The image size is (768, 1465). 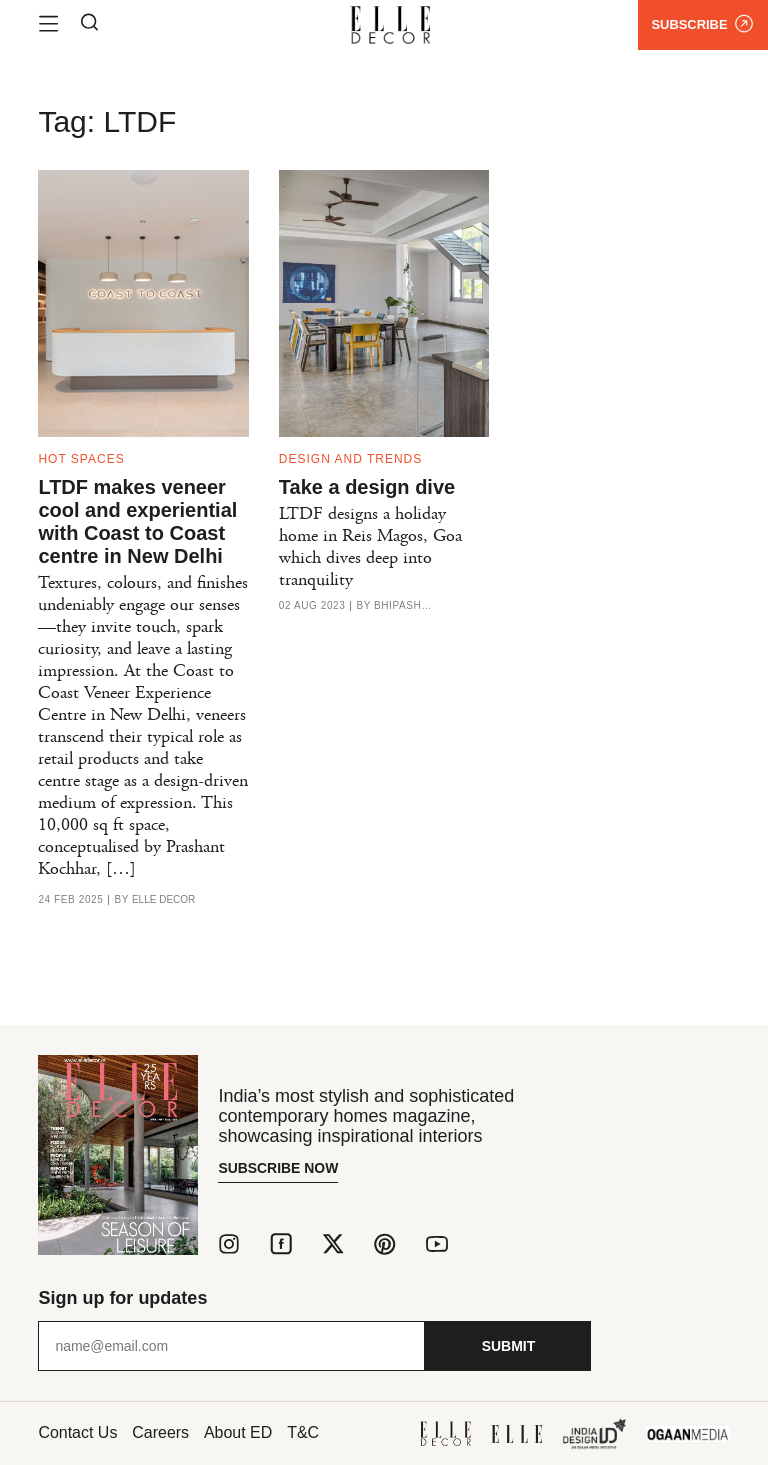 What do you see at coordinates (367, 487) in the screenshot?
I see `Take a design dive` at bounding box center [367, 487].